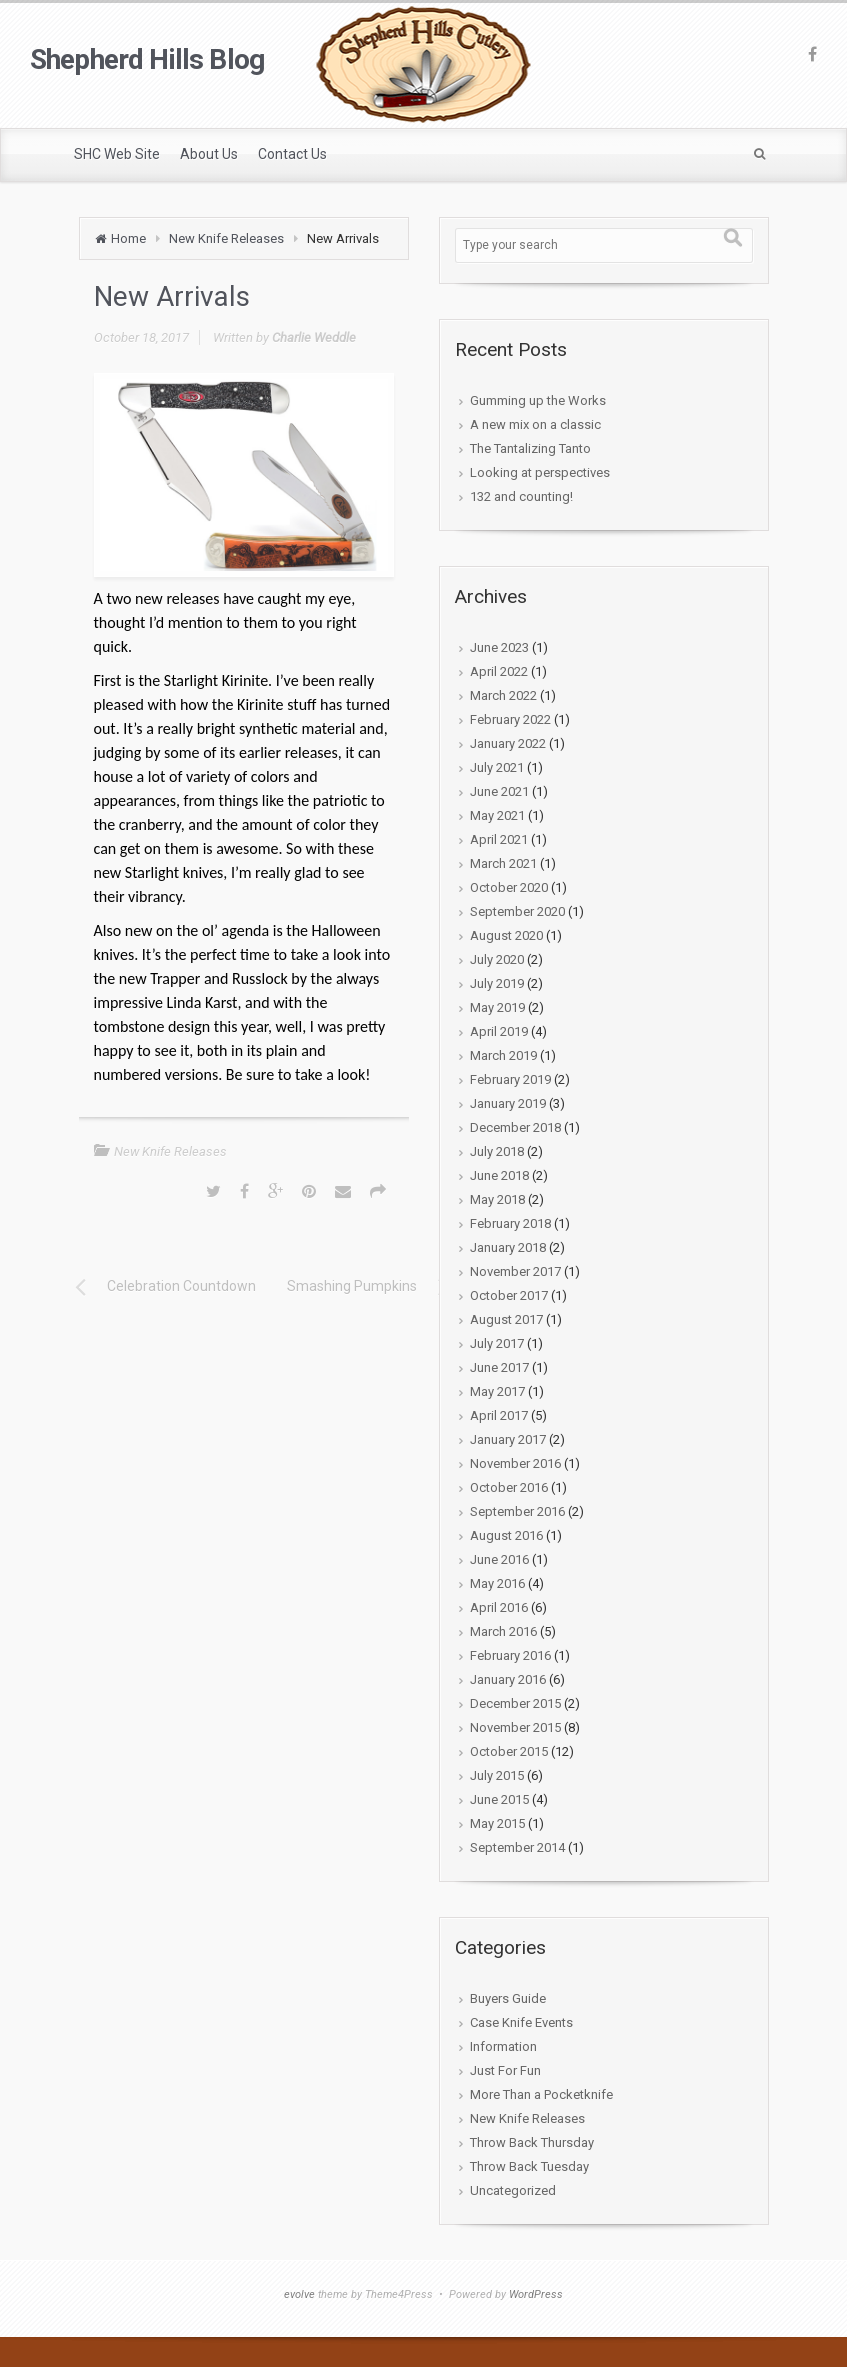 The height and width of the screenshot is (2367, 847). What do you see at coordinates (497, 1391) in the screenshot?
I see `May 2017` at bounding box center [497, 1391].